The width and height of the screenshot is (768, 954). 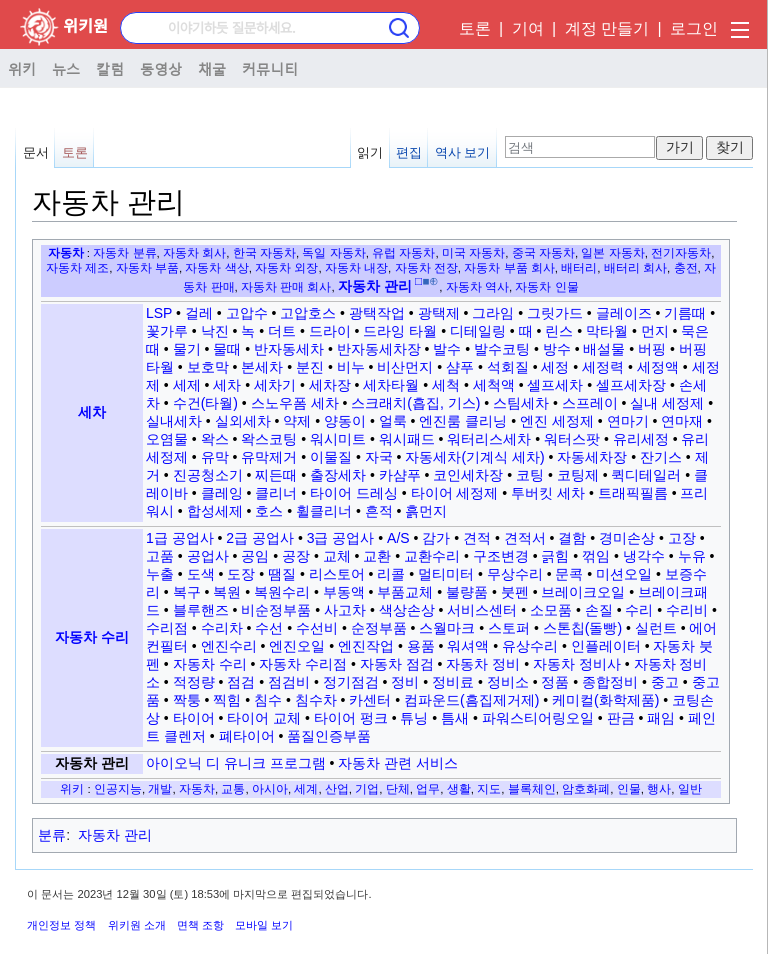 I want to click on 로그인, so click(x=694, y=28).